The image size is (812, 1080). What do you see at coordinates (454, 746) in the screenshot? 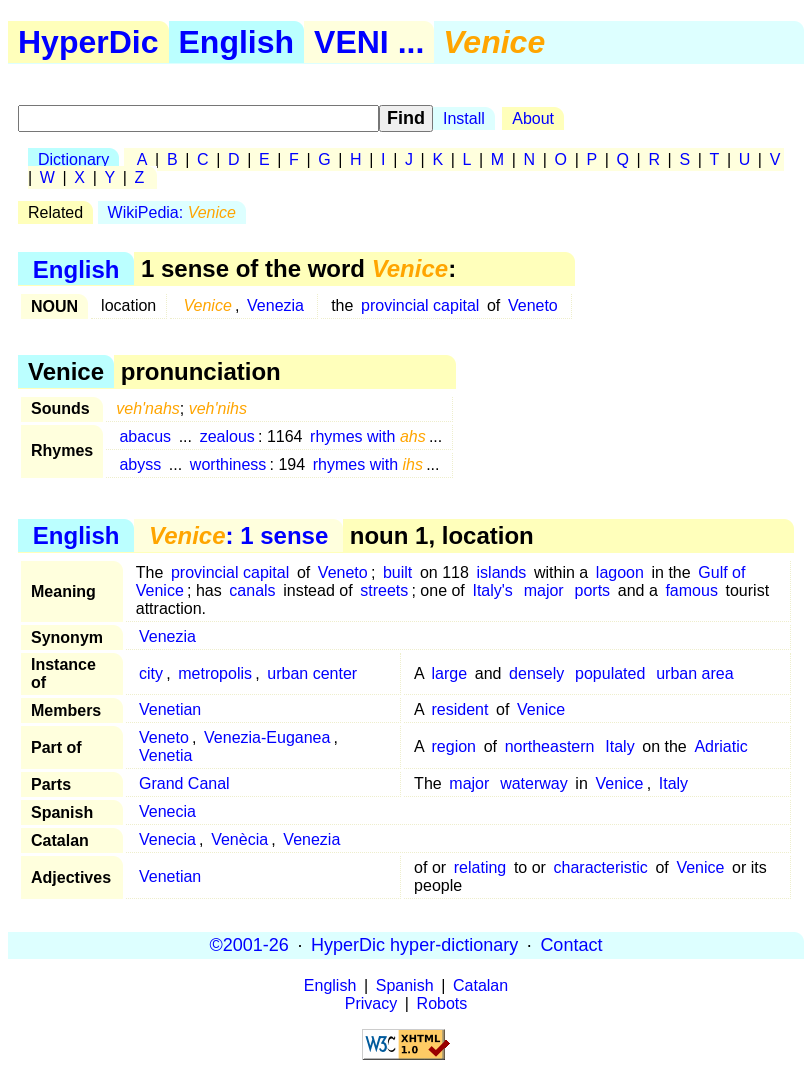
I see `region` at bounding box center [454, 746].